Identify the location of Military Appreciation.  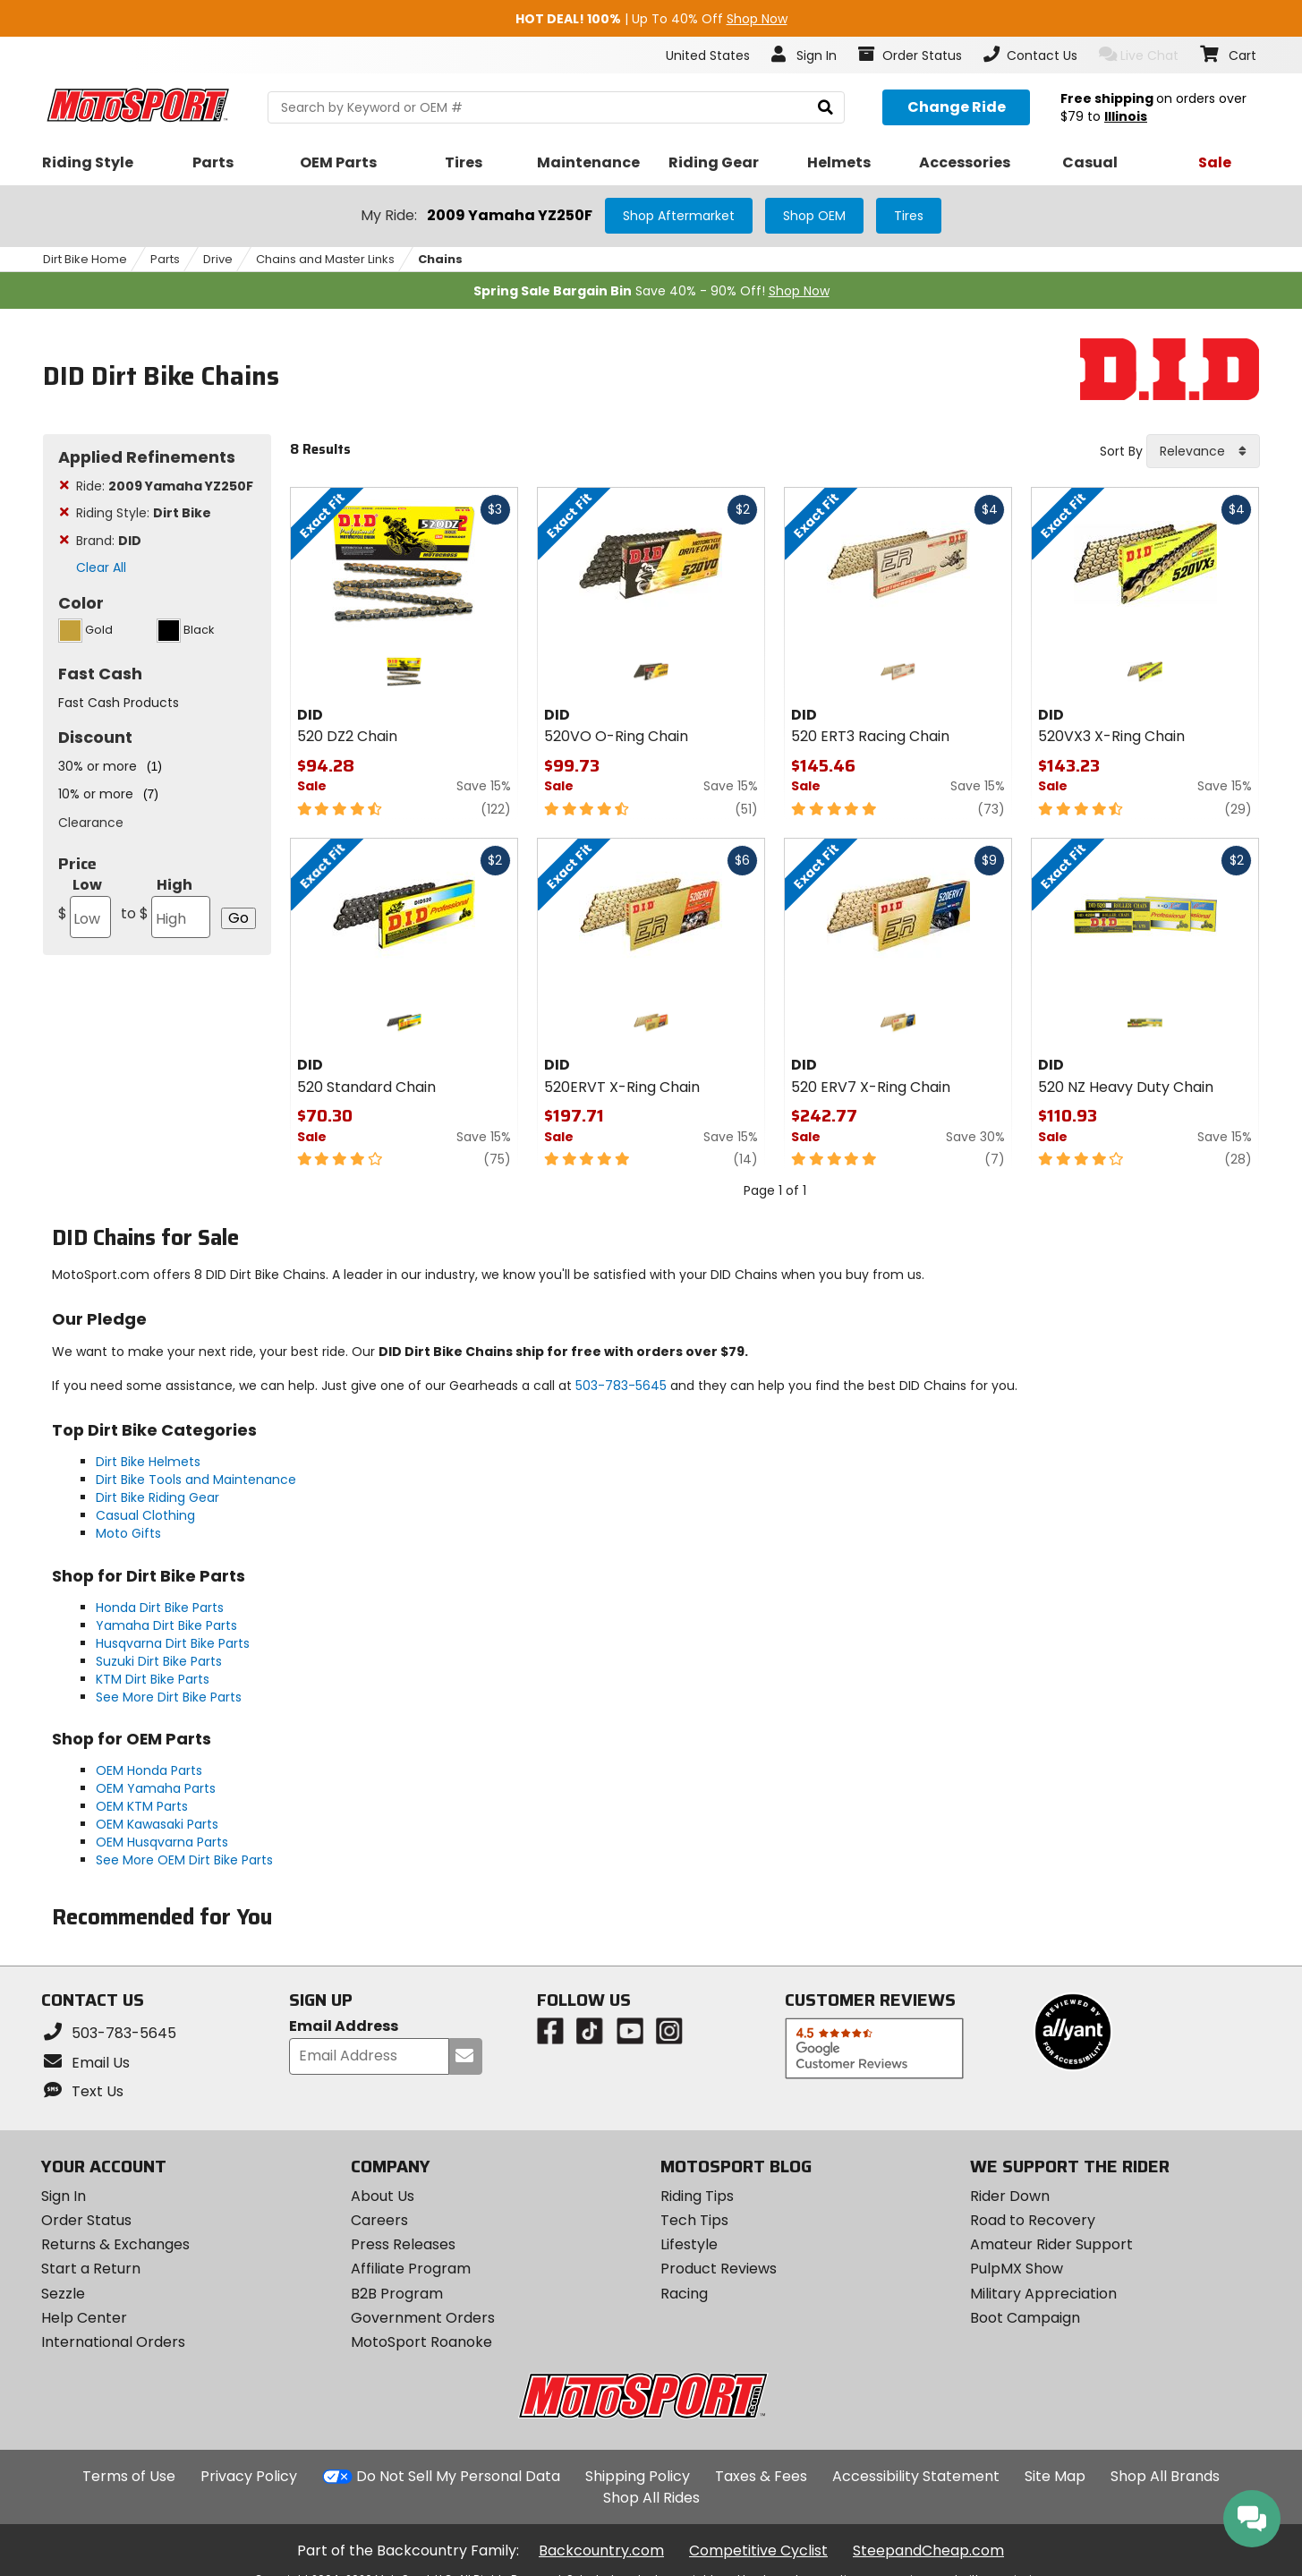
(1043, 2293).